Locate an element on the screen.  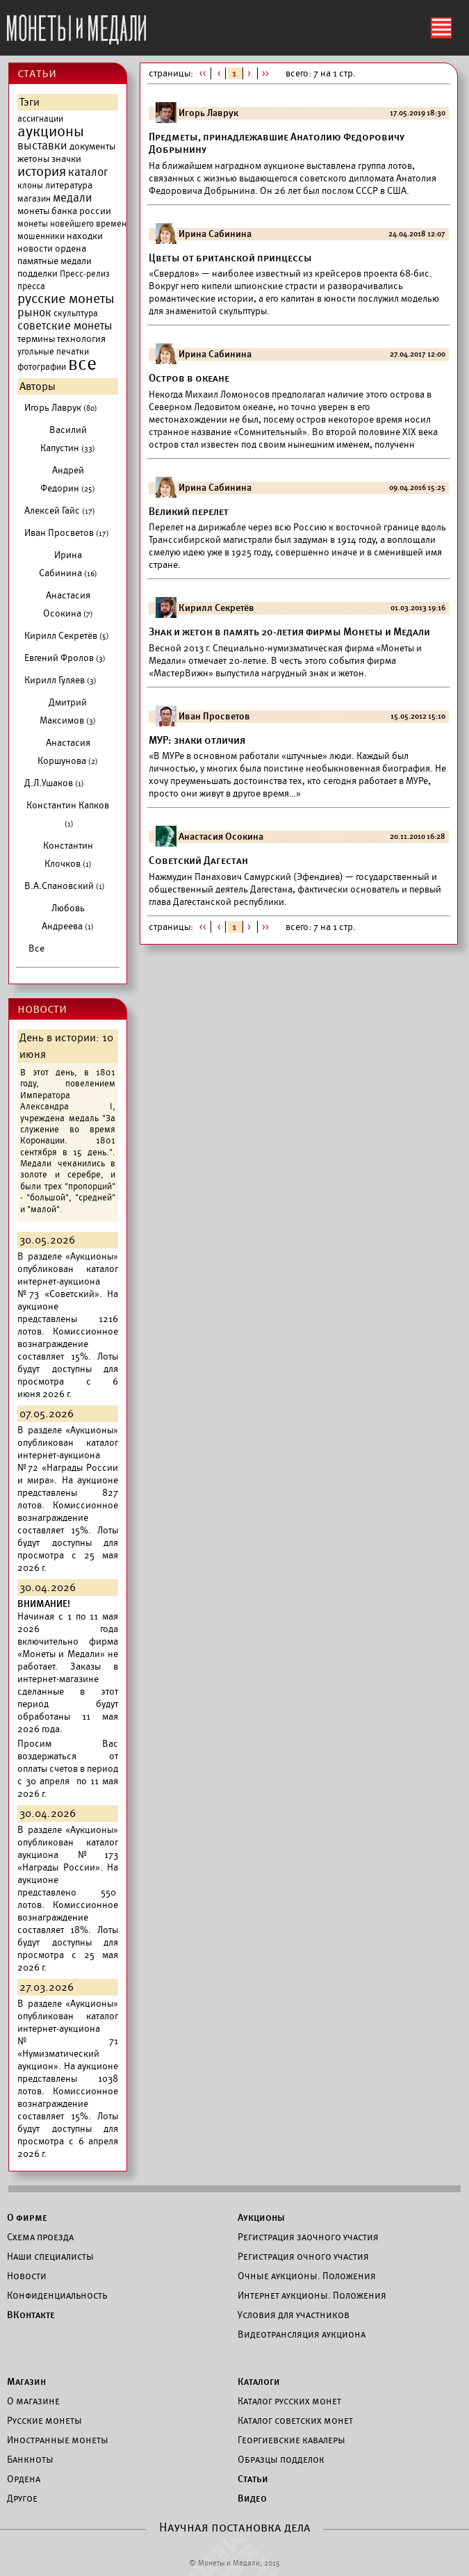
Другое is located at coordinates (22, 2498).